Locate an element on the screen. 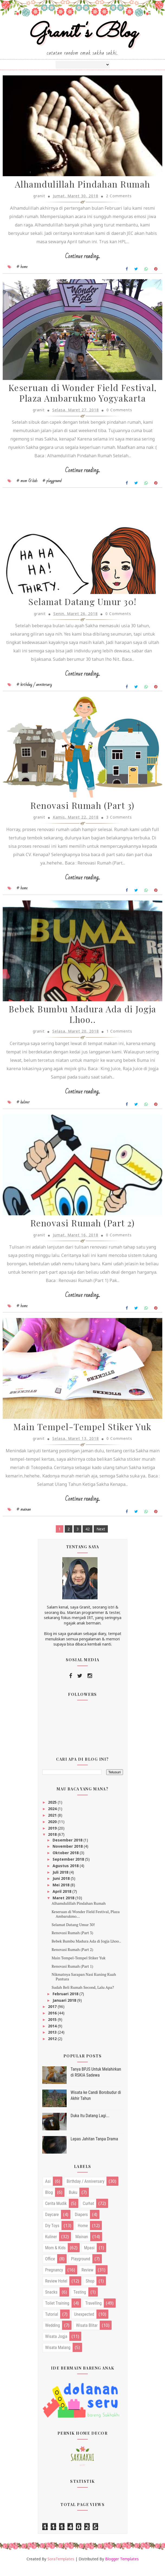 Image resolution: width=165 pixels, height=2576 pixels. 2012 is located at coordinates (53, 2047).